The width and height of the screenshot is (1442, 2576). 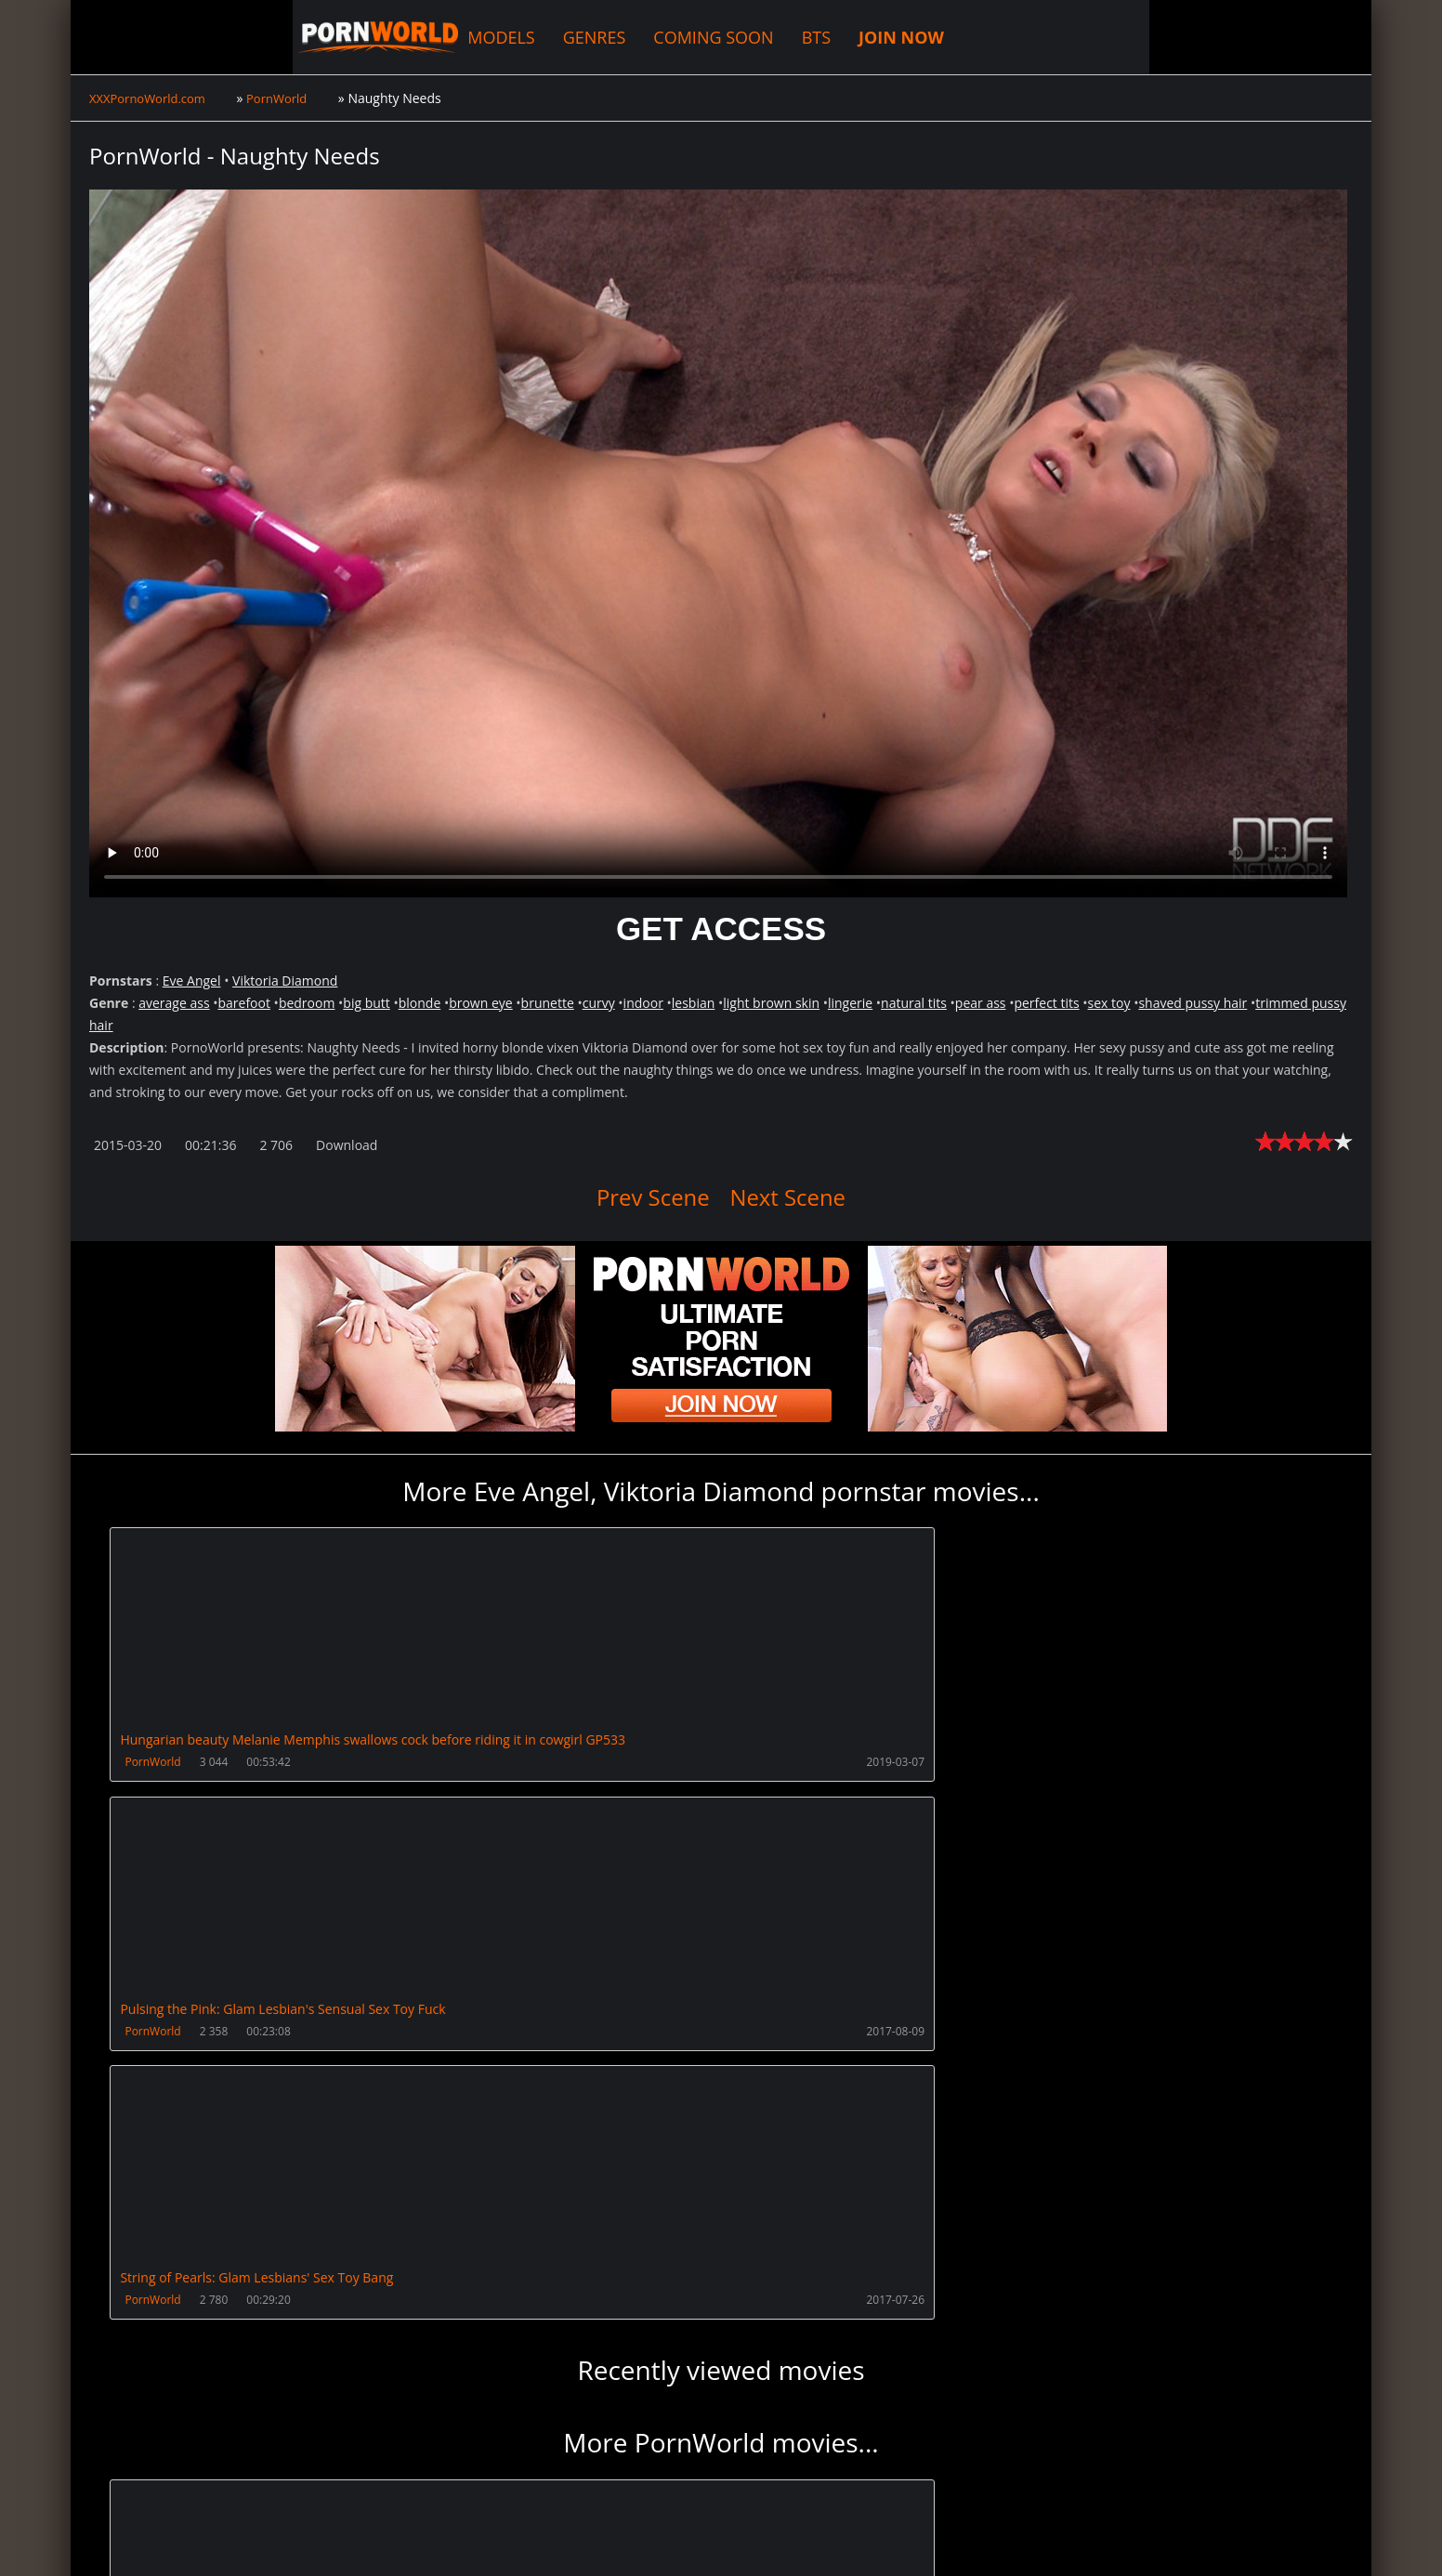 What do you see at coordinates (155, 1763) in the screenshot?
I see `PornWorld` at bounding box center [155, 1763].